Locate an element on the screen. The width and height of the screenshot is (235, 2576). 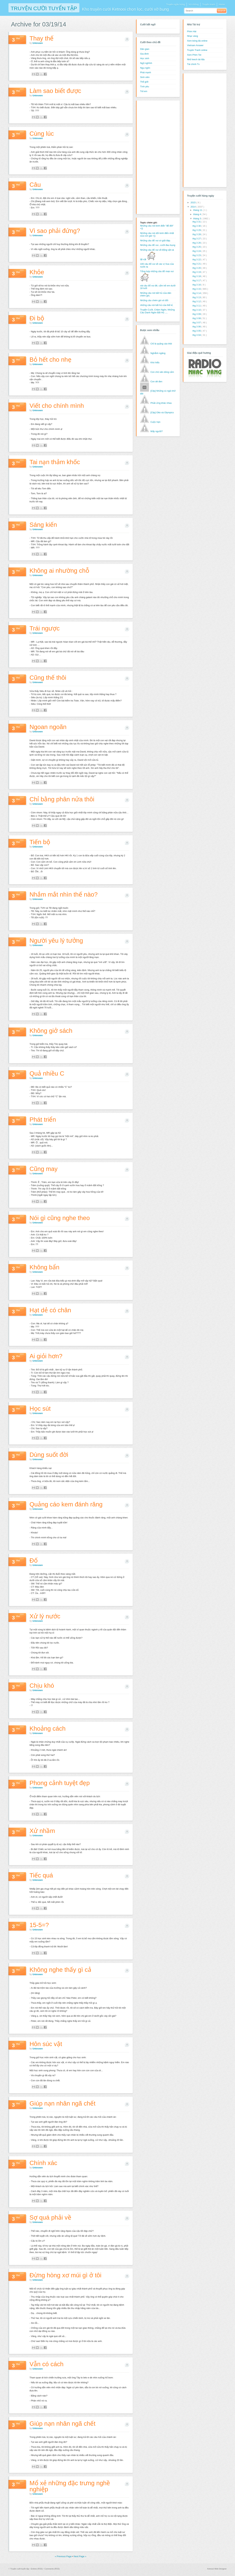
Hạt dẻ có chân is located at coordinates (50, 1310).